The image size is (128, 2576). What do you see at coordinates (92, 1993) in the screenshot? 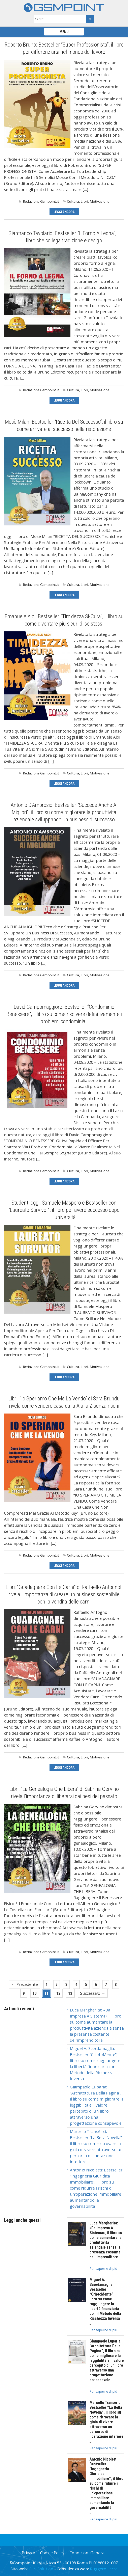
I see `Successivo` at bounding box center [92, 1993].